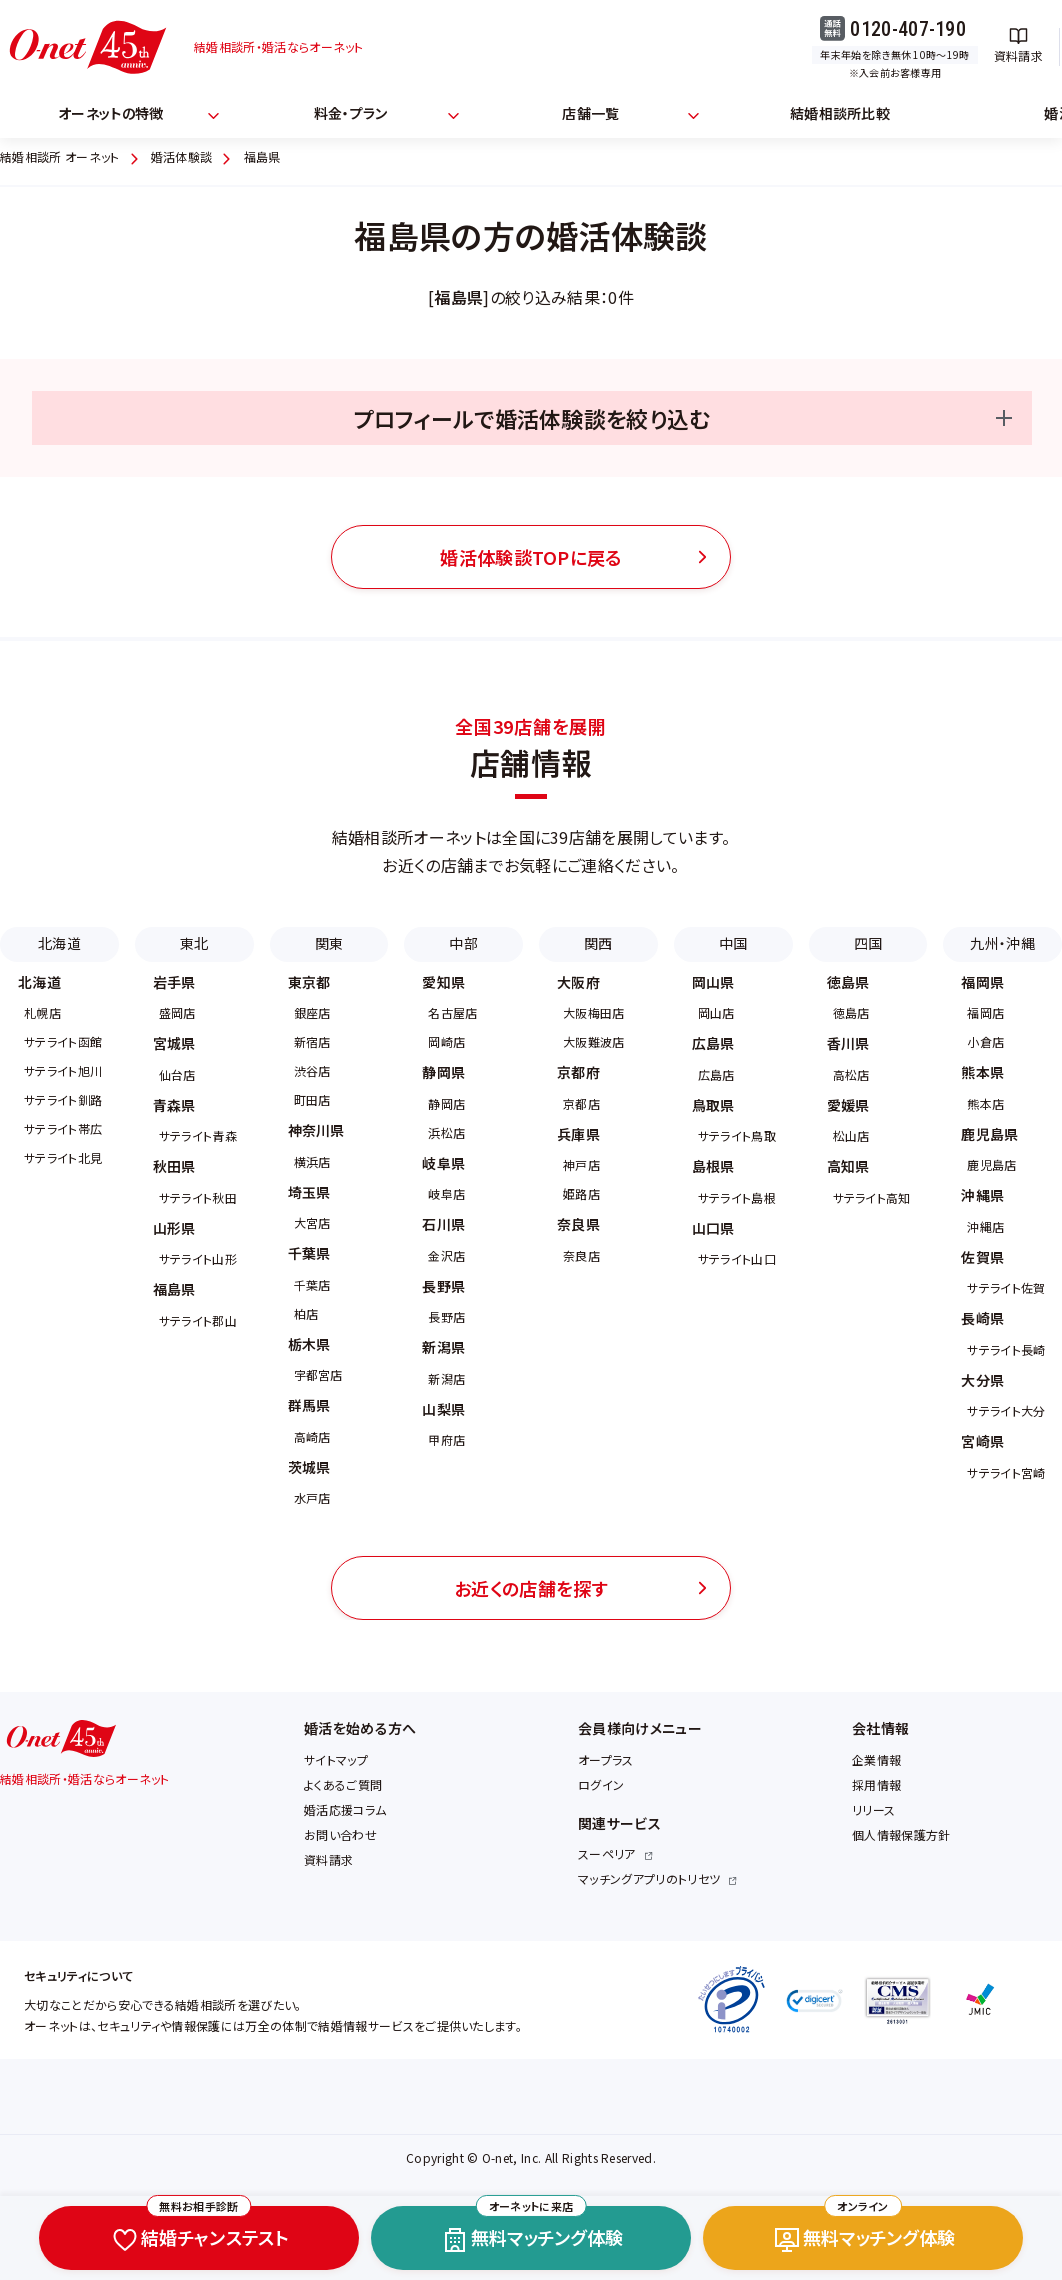 The height and width of the screenshot is (2280, 1062). What do you see at coordinates (581, 1255) in the screenshot?
I see `奈良店` at bounding box center [581, 1255].